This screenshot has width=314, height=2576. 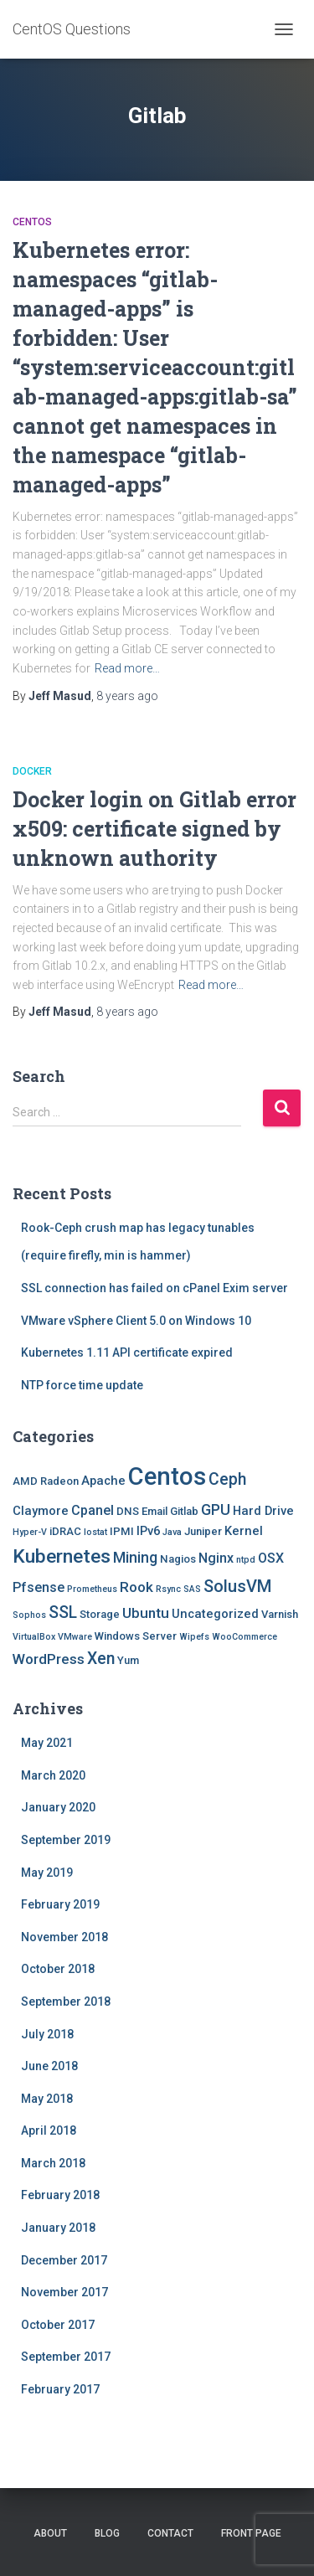 I want to click on Rook [Rook (5 items)], so click(x=136, y=1587).